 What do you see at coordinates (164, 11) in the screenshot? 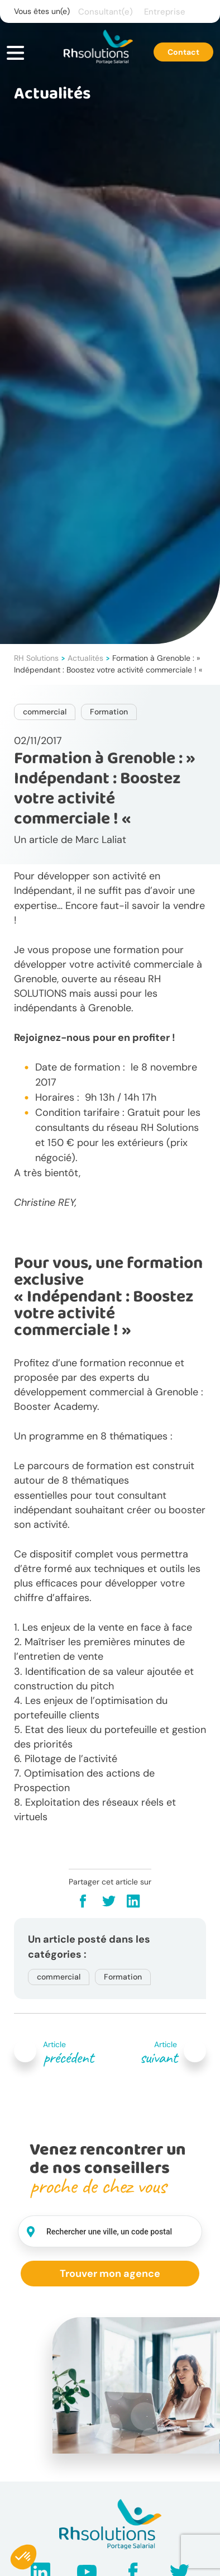
I see `Entreprise` at bounding box center [164, 11].